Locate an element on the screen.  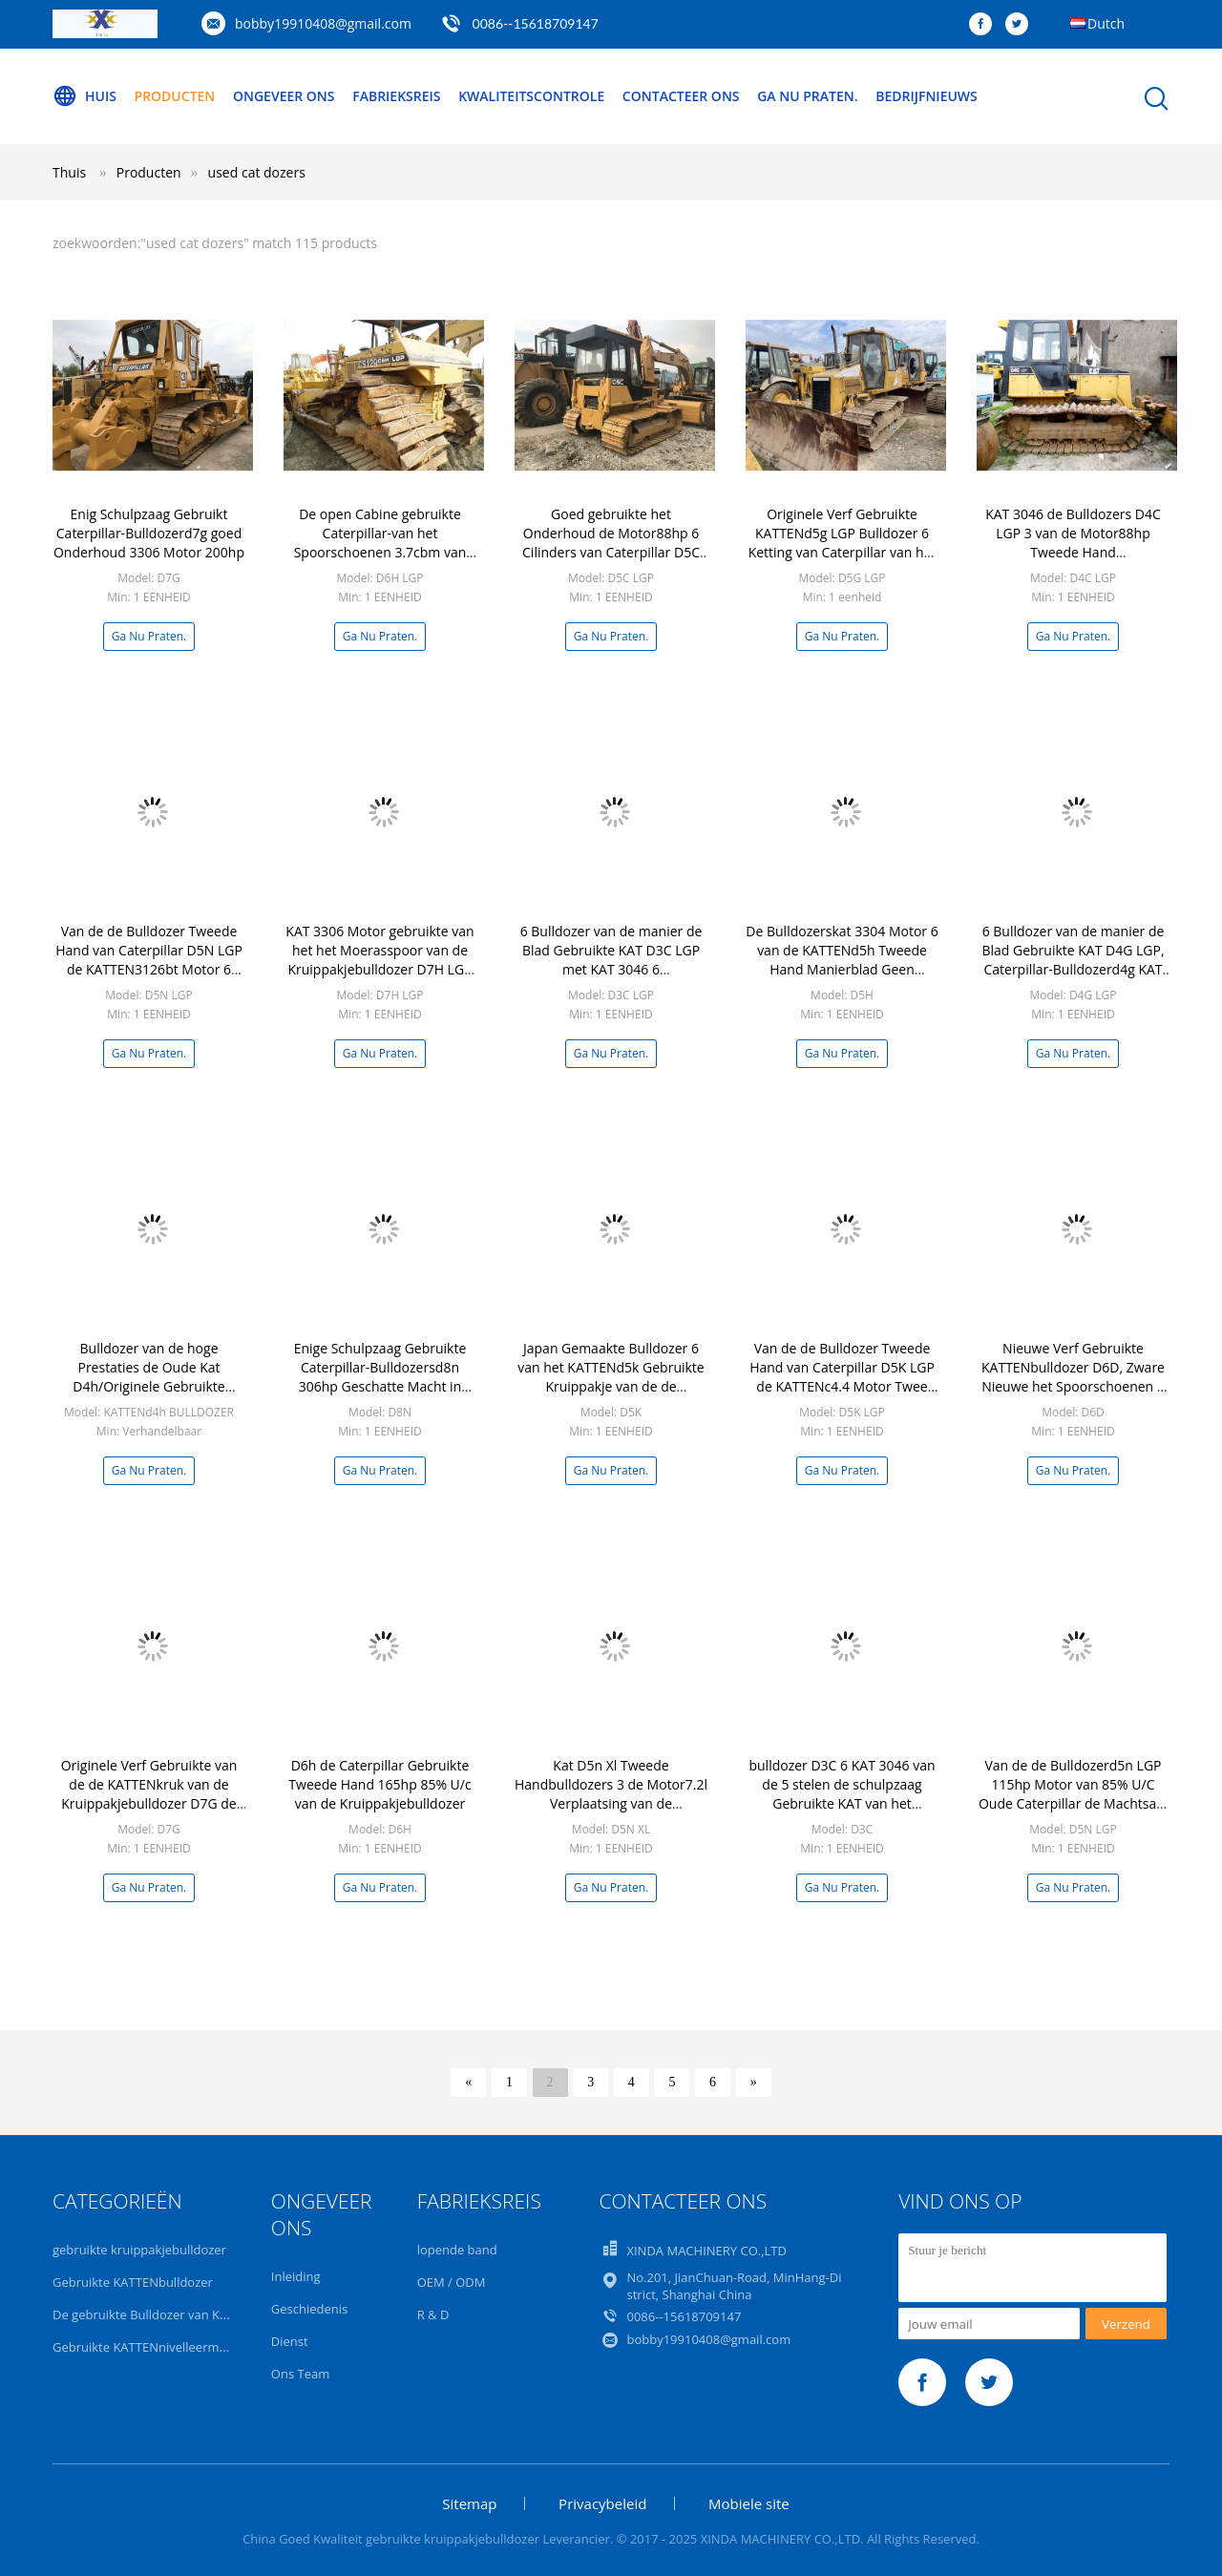
OEM / ODM is located at coordinates (451, 2282).